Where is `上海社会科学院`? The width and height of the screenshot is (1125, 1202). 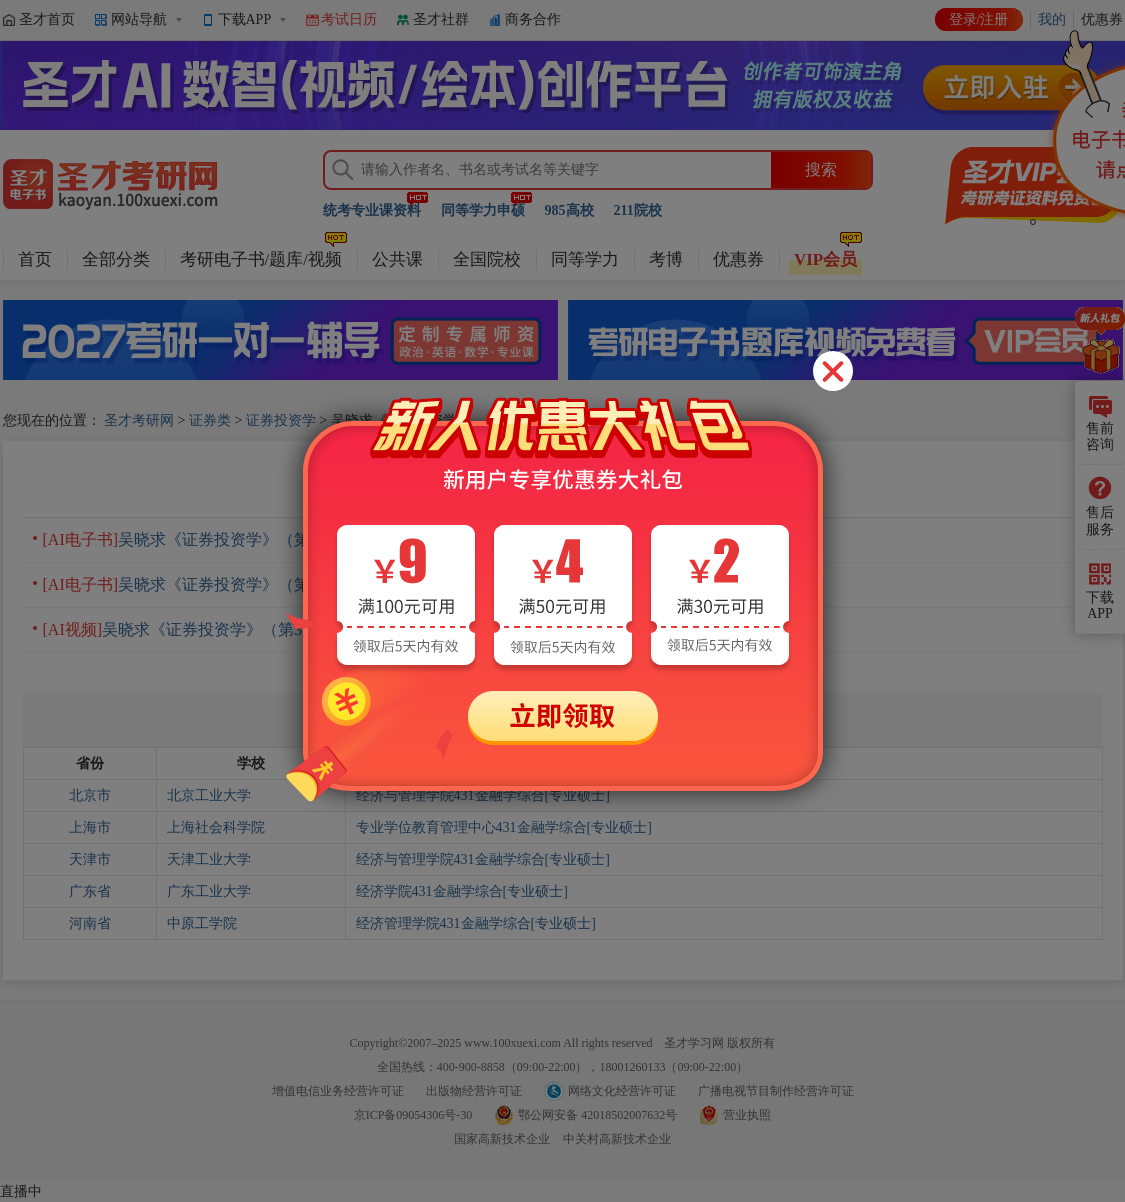 上海社会科学院 is located at coordinates (216, 827).